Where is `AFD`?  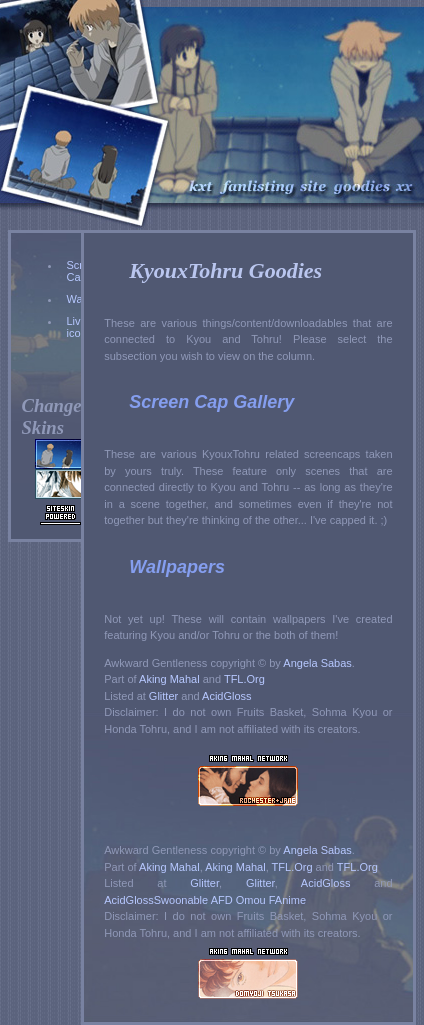
AFD is located at coordinates (222, 900).